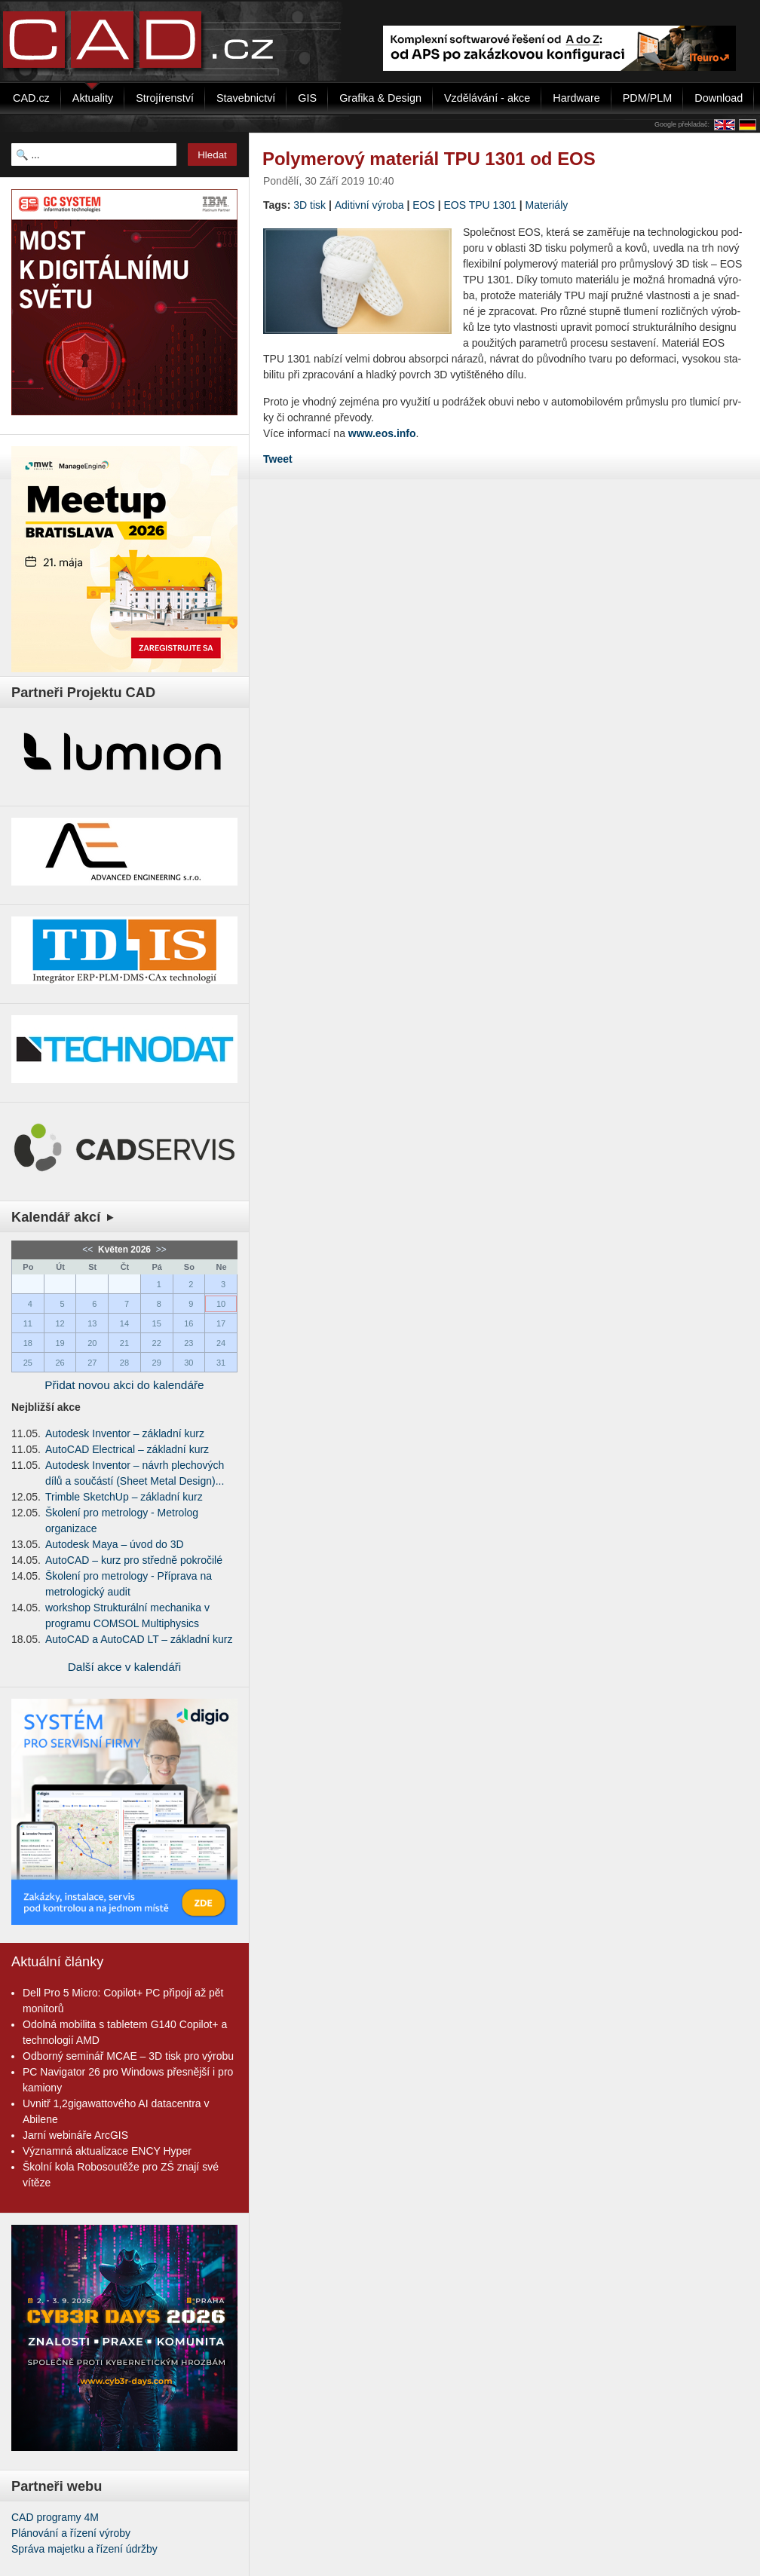 The height and width of the screenshot is (2576, 760). What do you see at coordinates (59, 1323) in the screenshot?
I see `12` at bounding box center [59, 1323].